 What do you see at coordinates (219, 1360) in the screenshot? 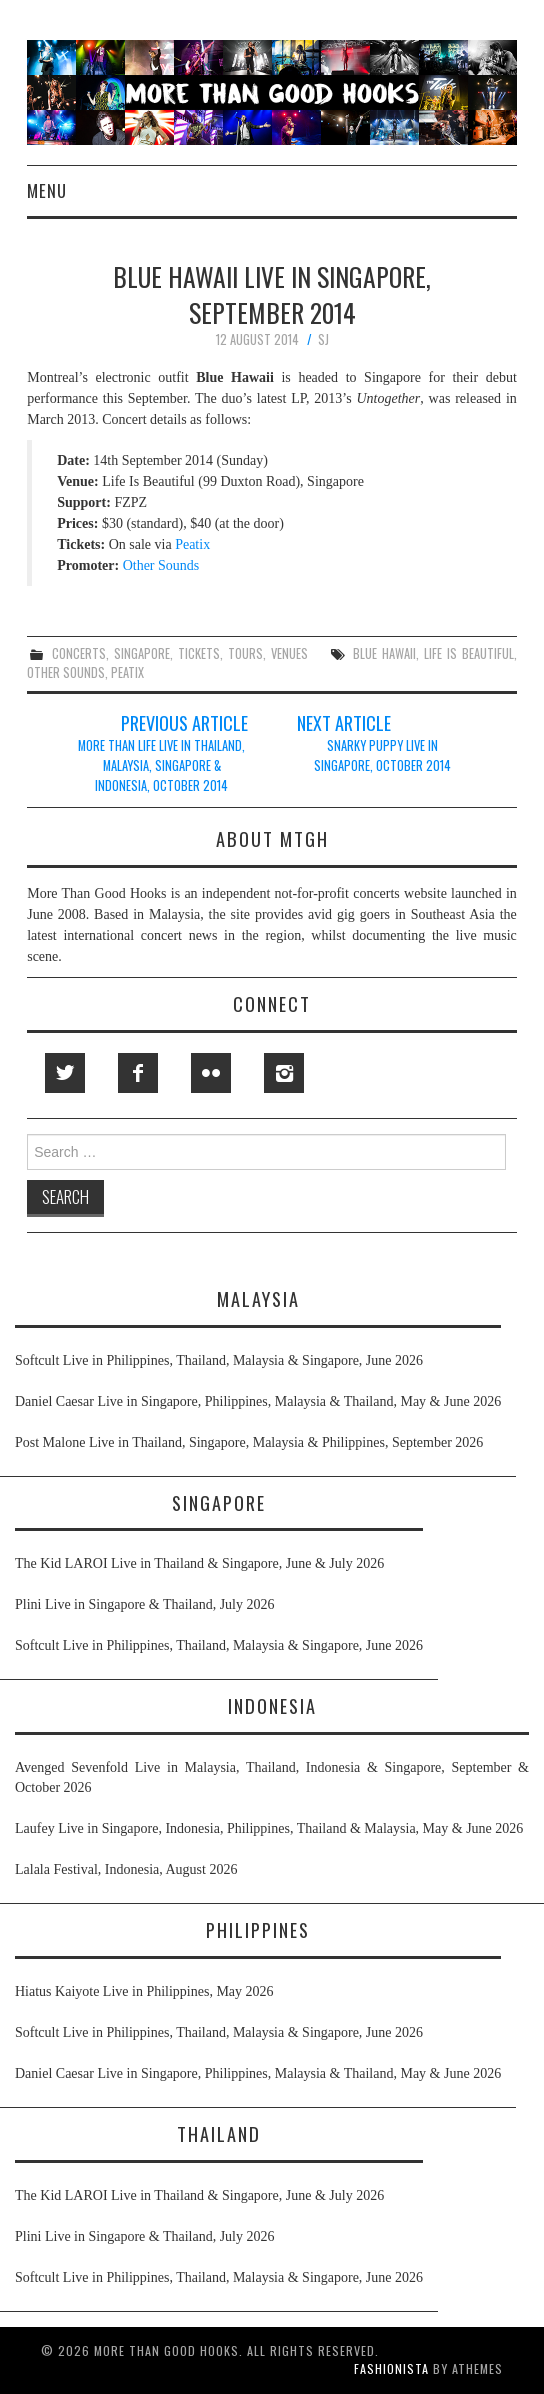
I see `Softcult Live in Philippines, Thailand, Malaysia & Singapore, June 2026` at bounding box center [219, 1360].